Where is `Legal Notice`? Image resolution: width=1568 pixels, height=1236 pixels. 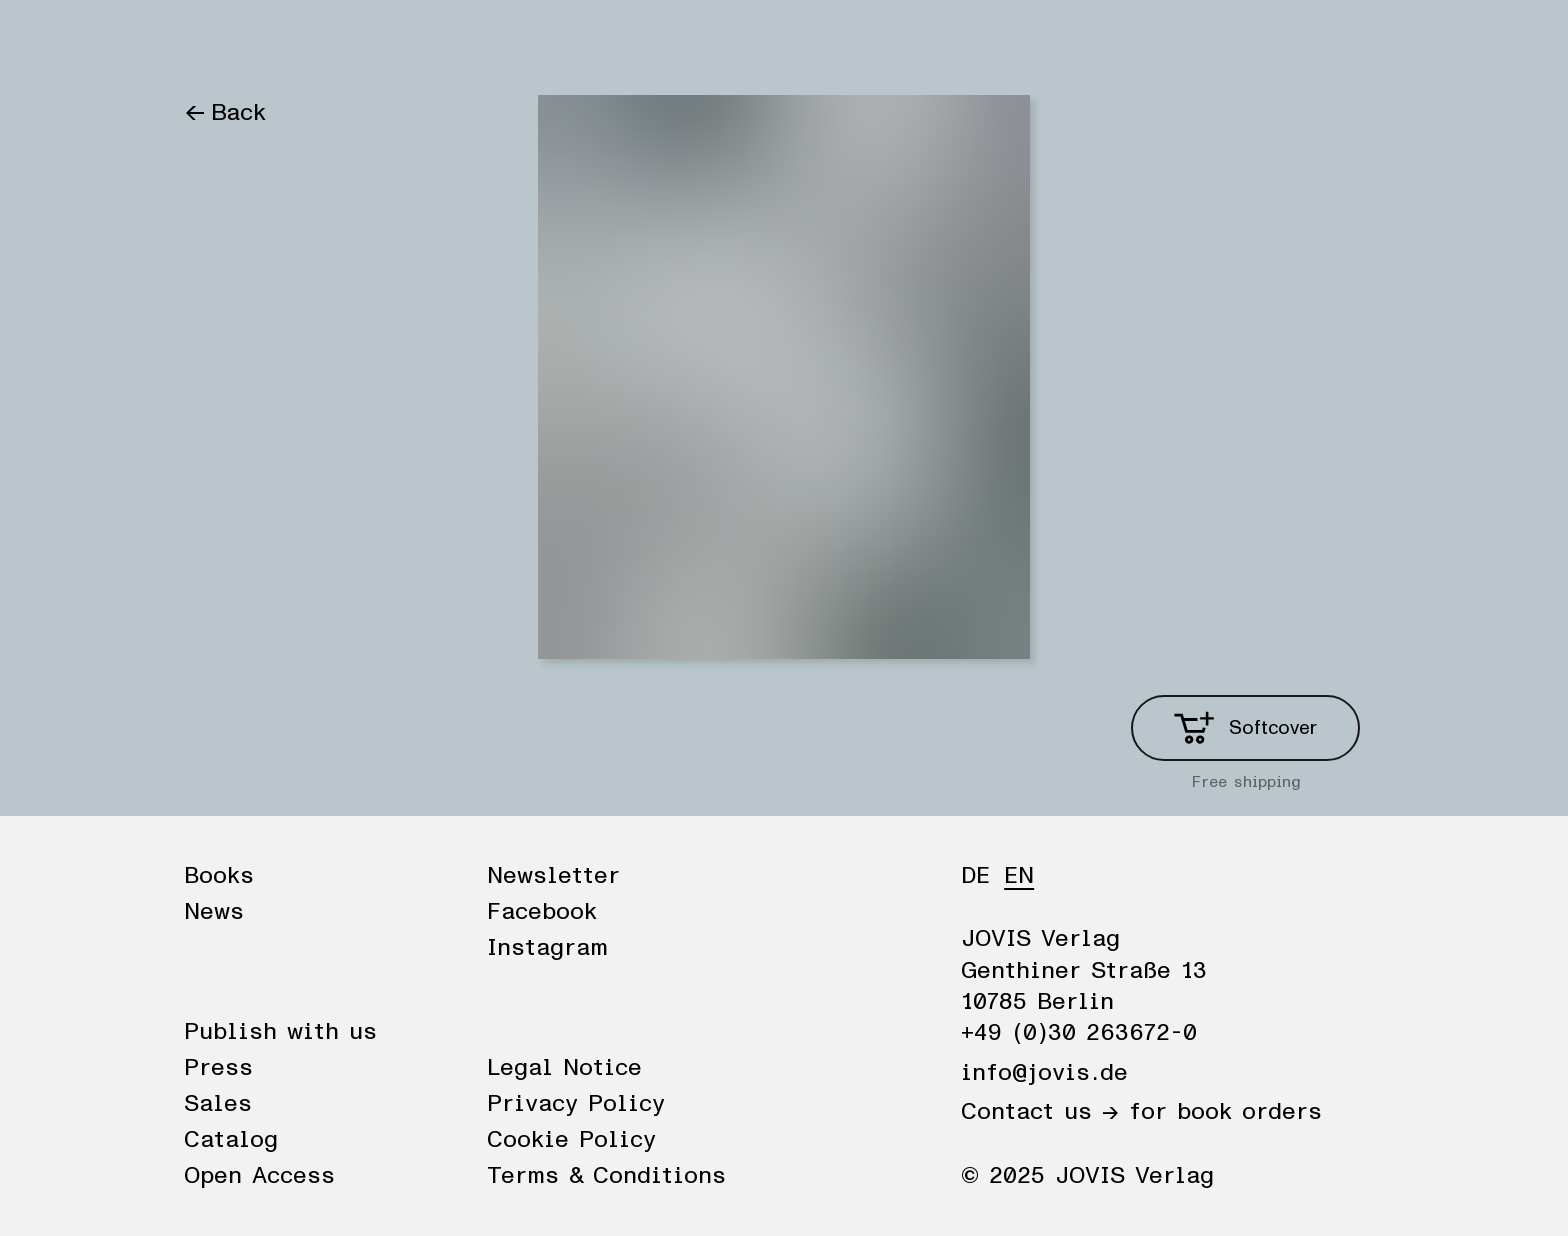
Legal Notice is located at coordinates (564, 1068).